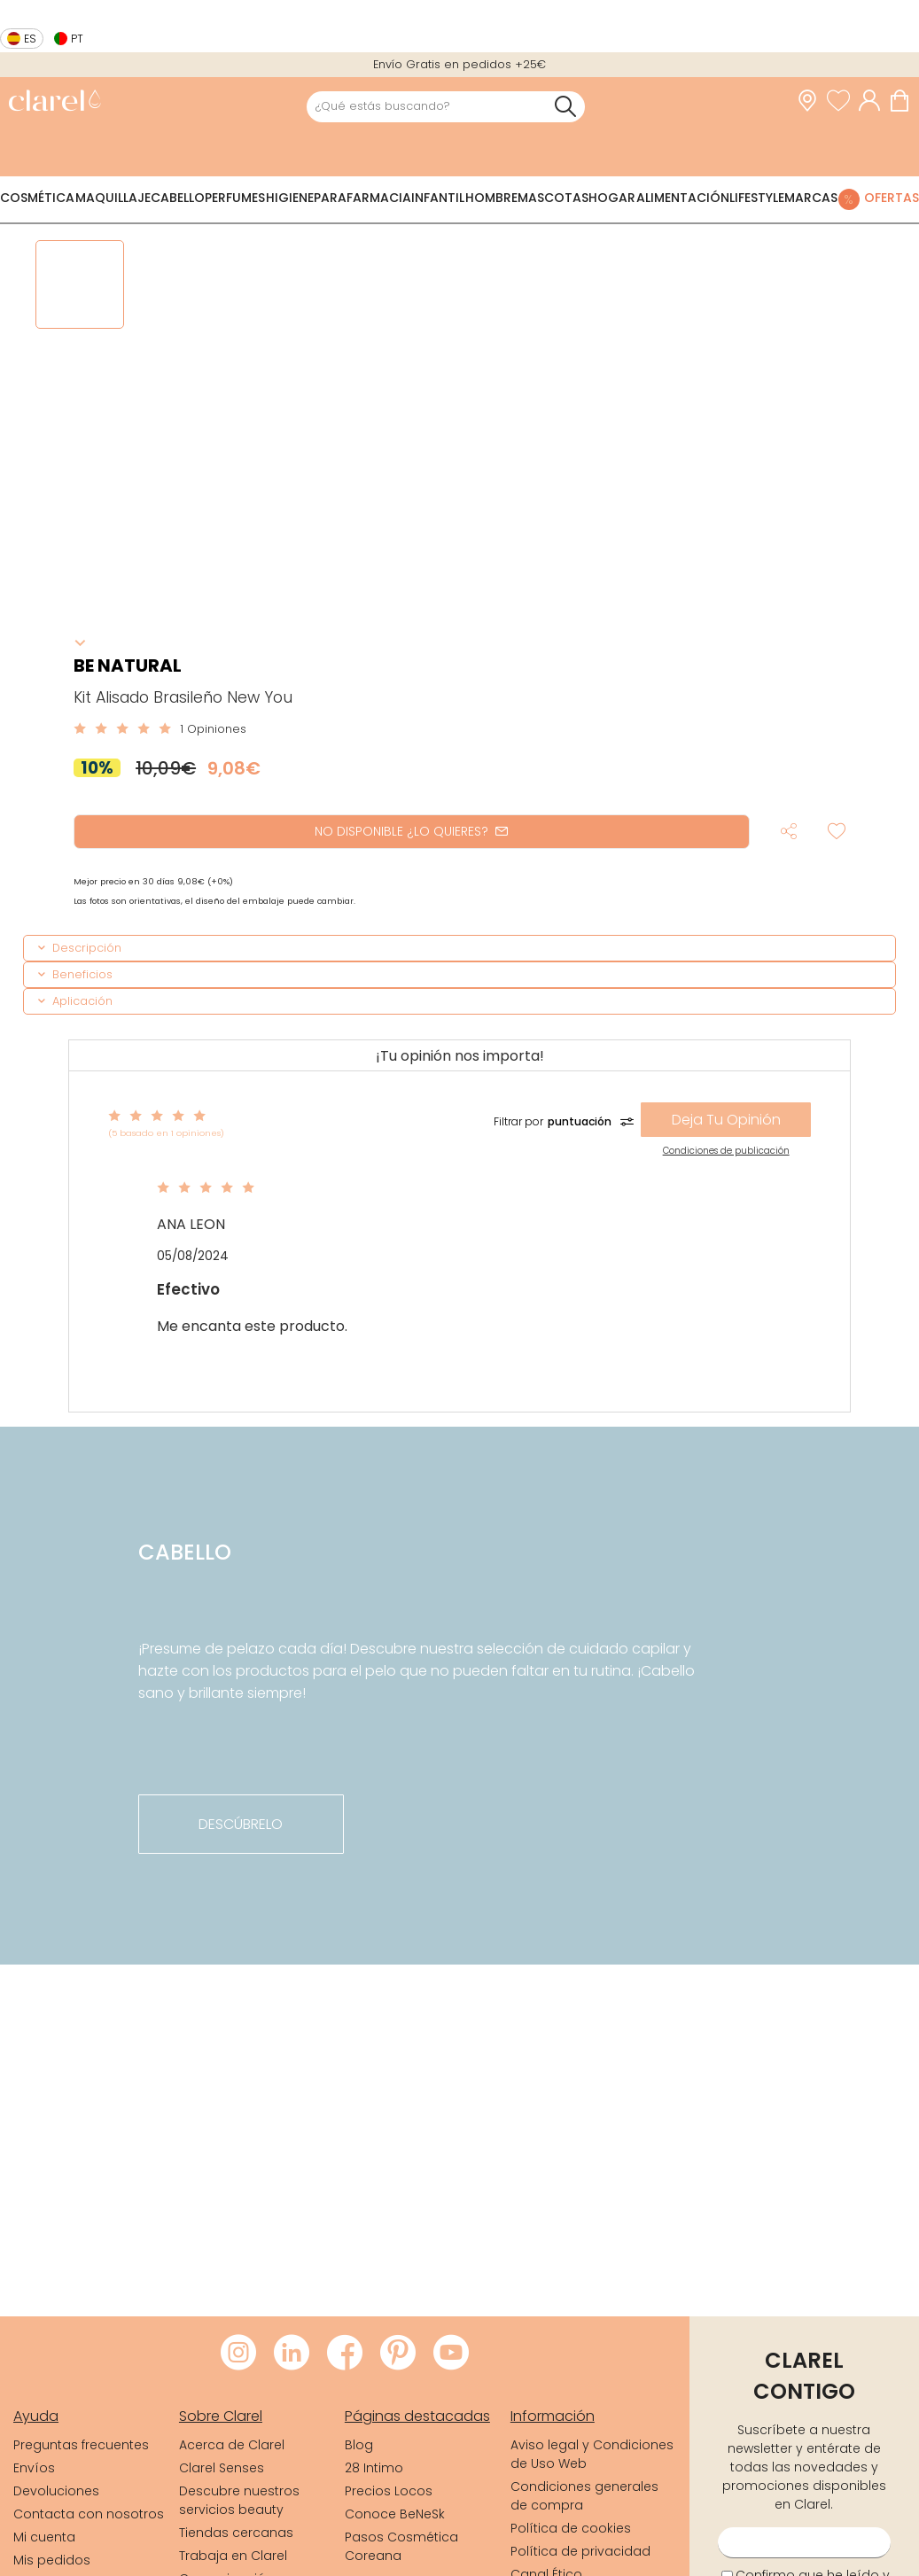 The height and width of the screenshot is (2576, 919). Describe the element at coordinates (233, 2555) in the screenshot. I see `Trabaja en Clarel` at that location.